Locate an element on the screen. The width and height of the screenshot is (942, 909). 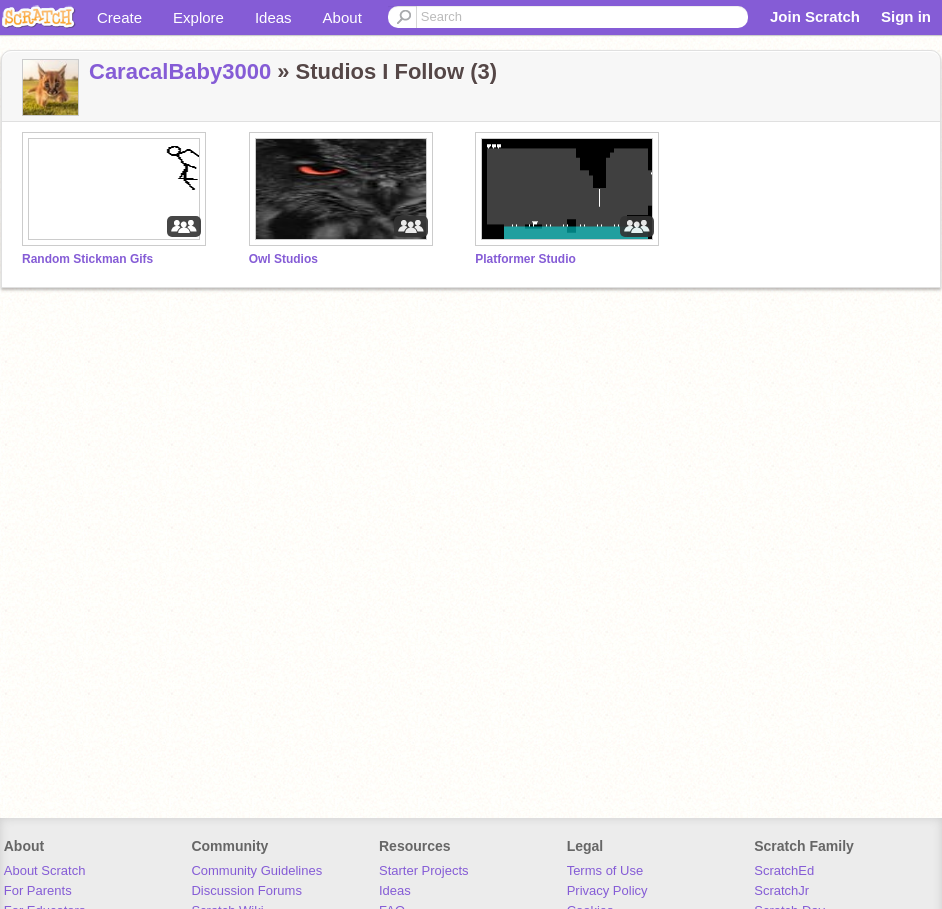
About is located at coordinates (342, 17).